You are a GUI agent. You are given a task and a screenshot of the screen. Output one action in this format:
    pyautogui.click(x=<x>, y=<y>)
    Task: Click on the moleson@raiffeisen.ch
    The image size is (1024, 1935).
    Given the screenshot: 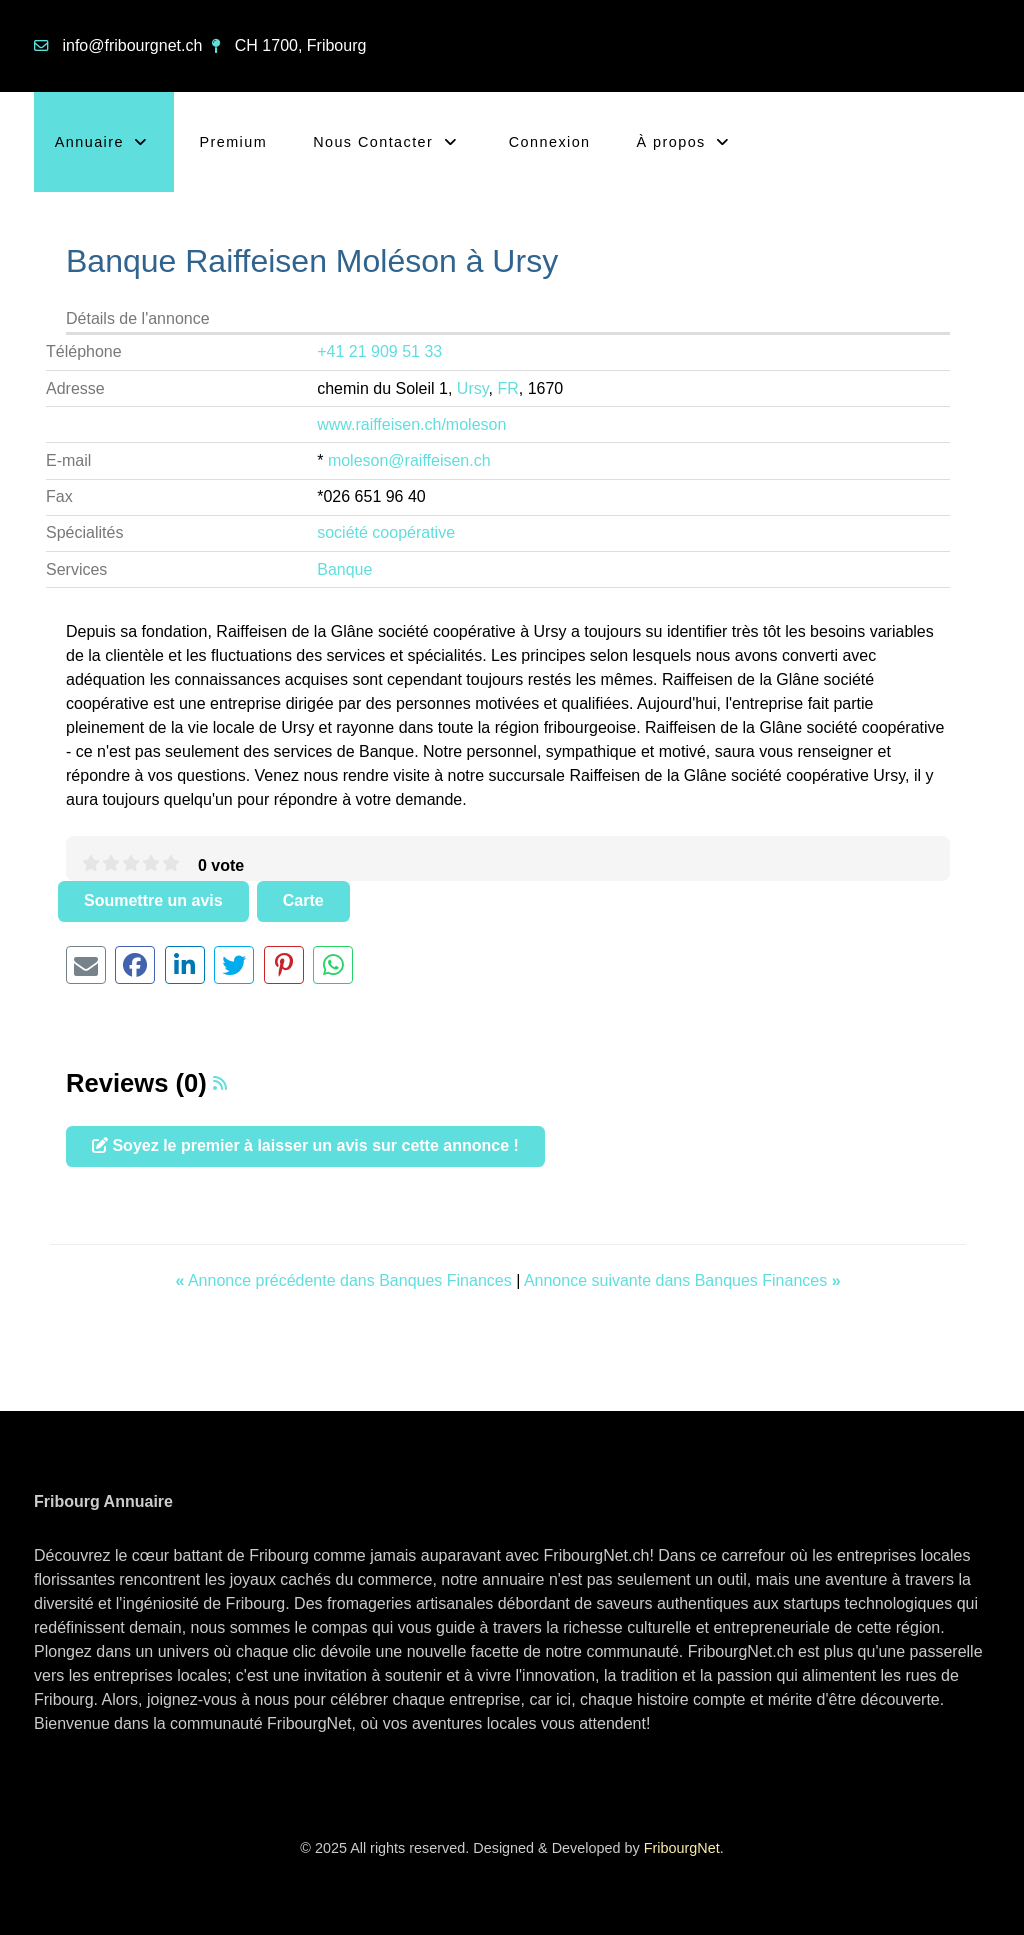 What is the action you would take?
    pyautogui.click(x=409, y=460)
    